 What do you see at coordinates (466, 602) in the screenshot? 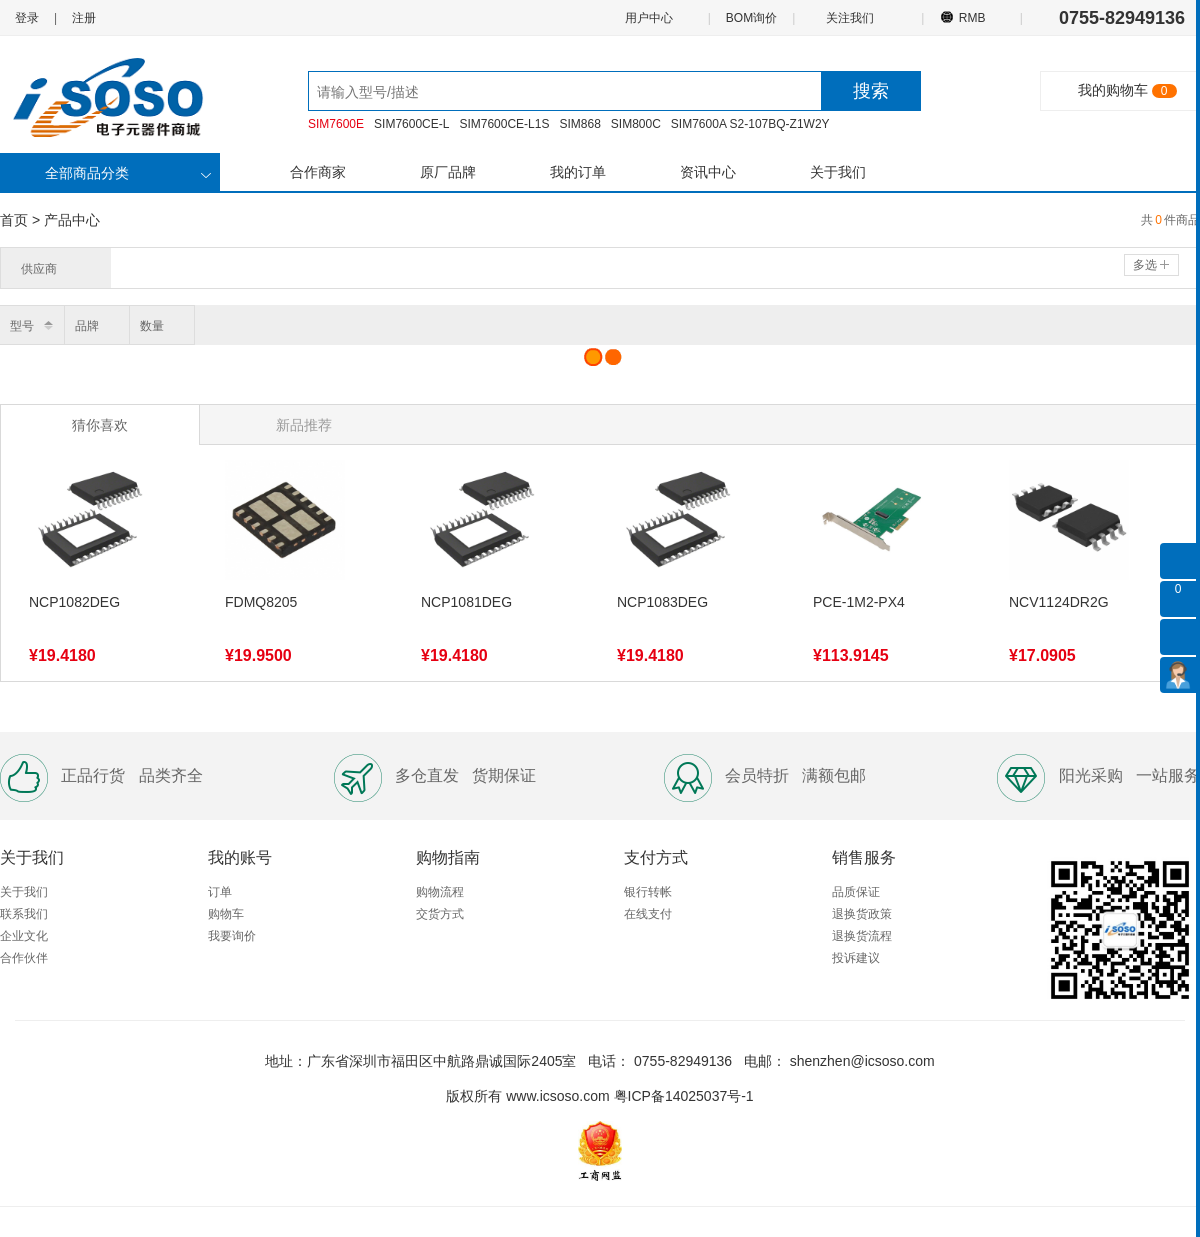
I see `NCP1081DEG` at bounding box center [466, 602].